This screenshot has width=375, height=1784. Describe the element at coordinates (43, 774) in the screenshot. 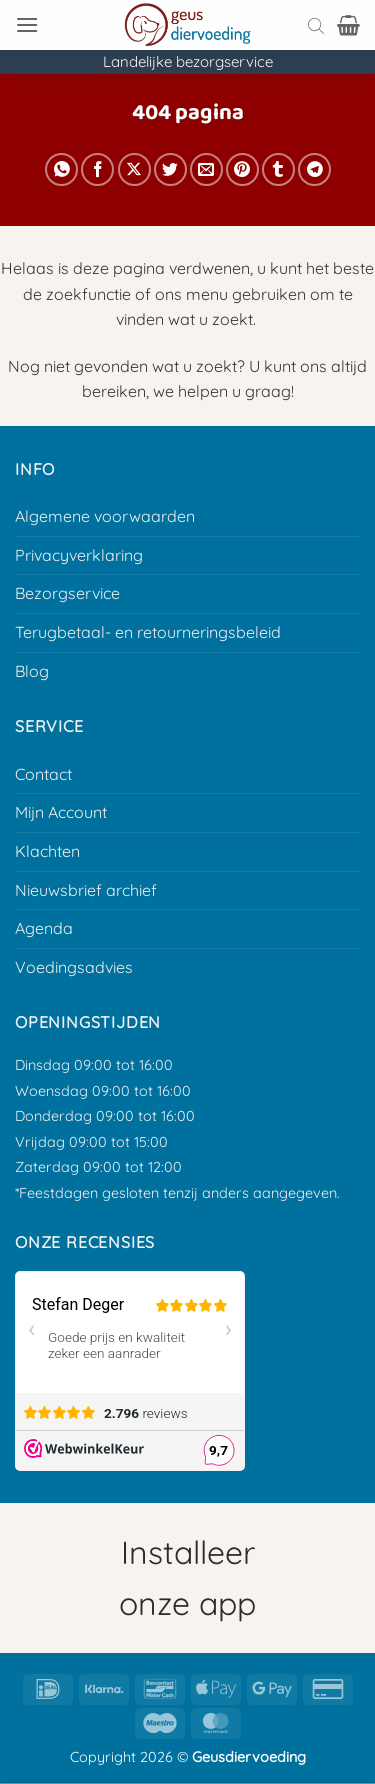

I see `Contact` at that location.